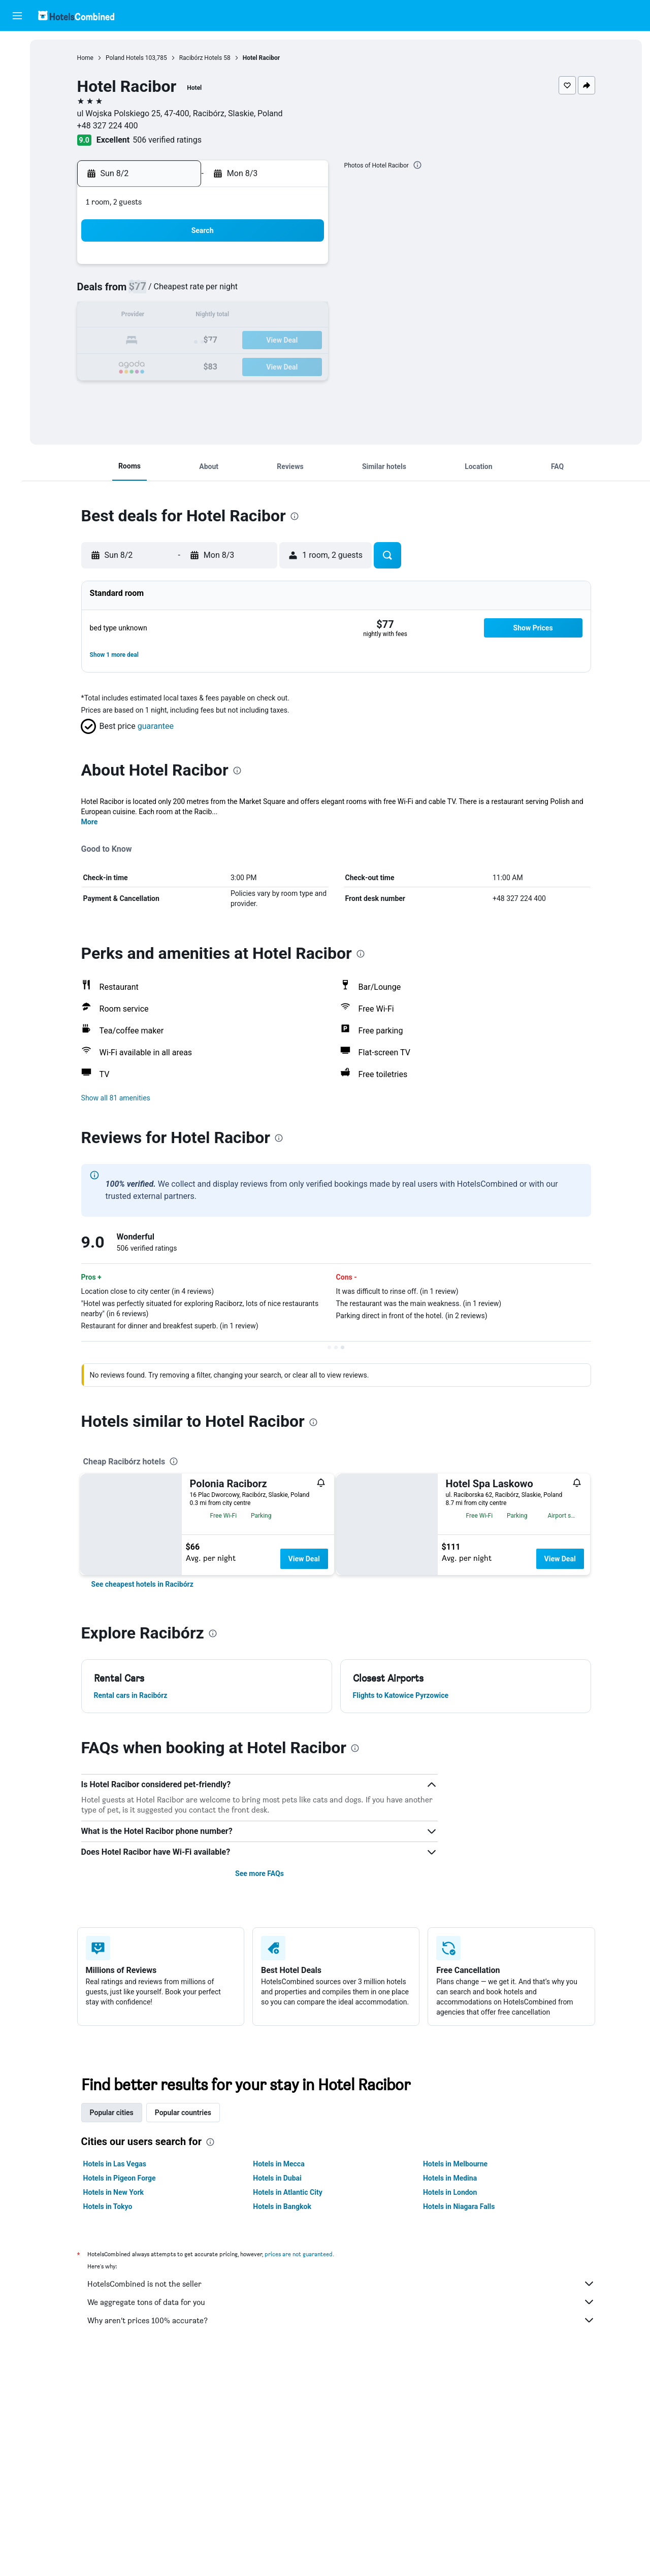 The image size is (650, 2576). I want to click on Popular cities [tab], so click(118, 2113).